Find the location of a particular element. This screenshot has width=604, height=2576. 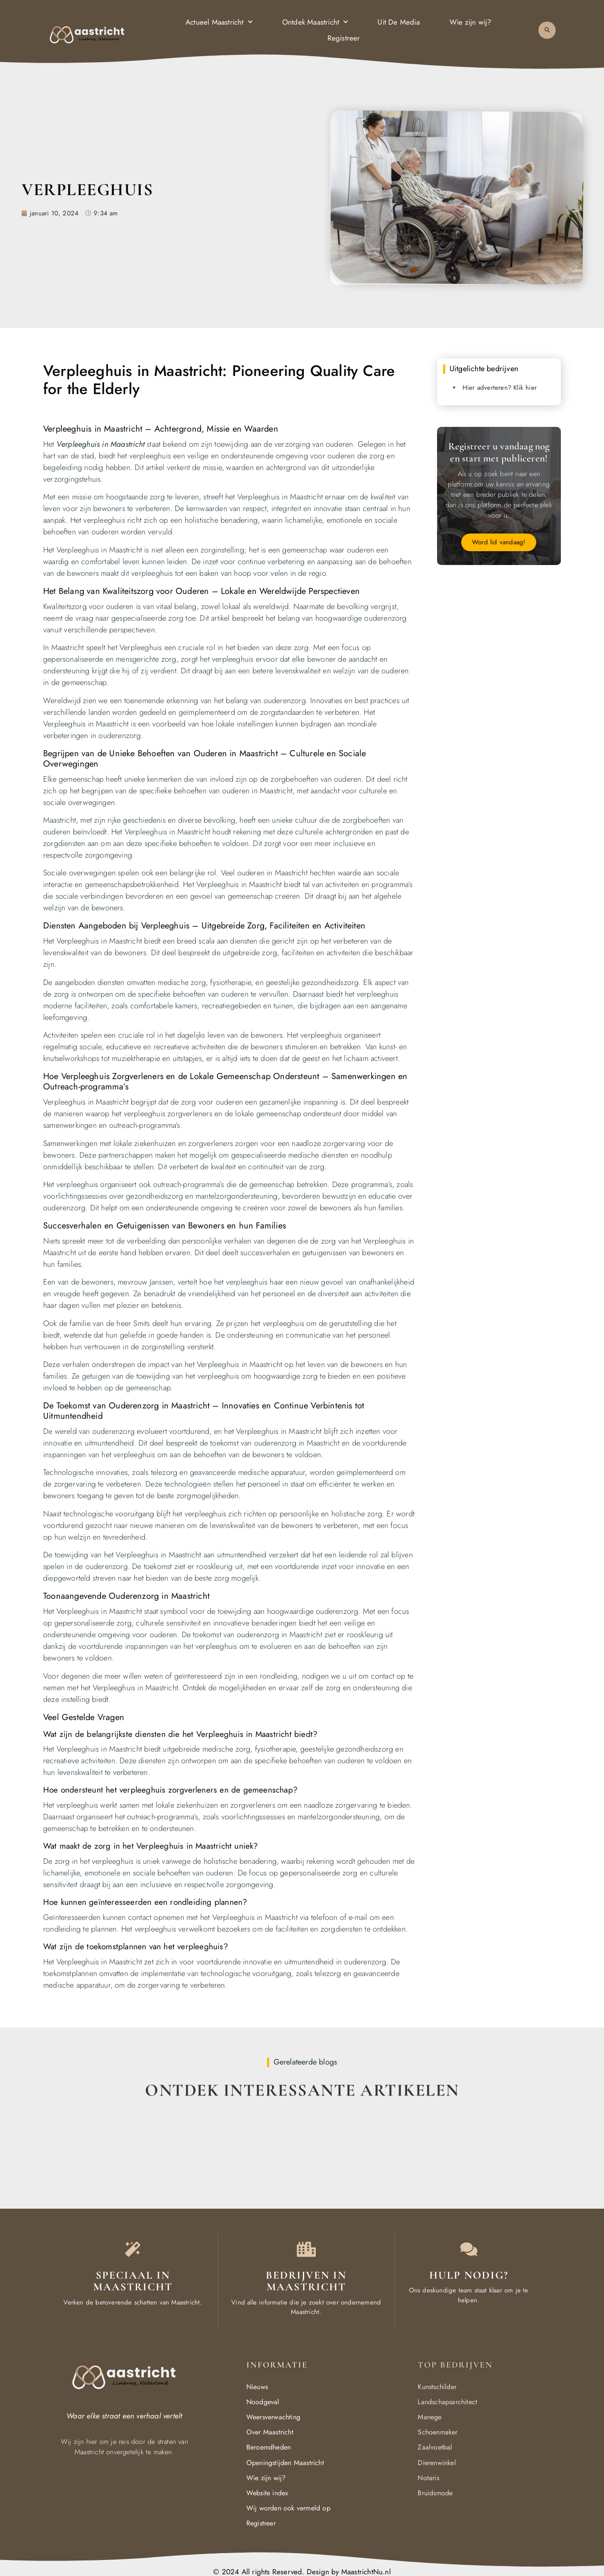

Registreer is located at coordinates (343, 37).